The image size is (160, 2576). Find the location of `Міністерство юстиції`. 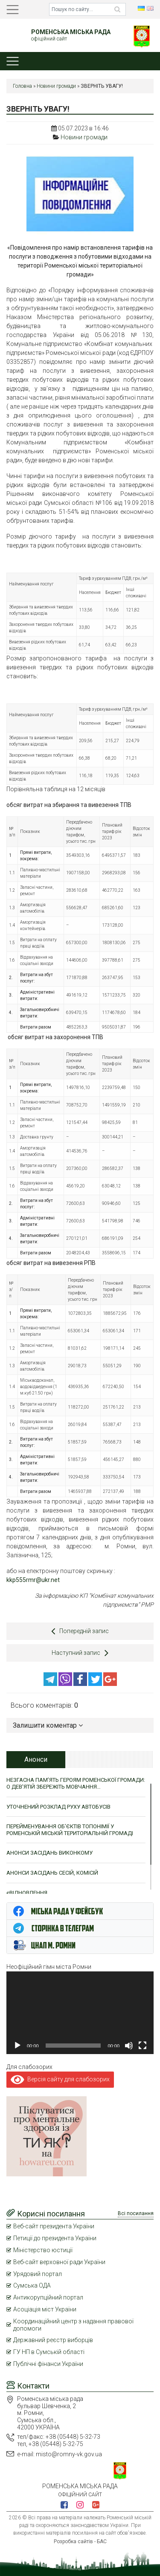

Міністерство юстиції is located at coordinates (43, 2250).